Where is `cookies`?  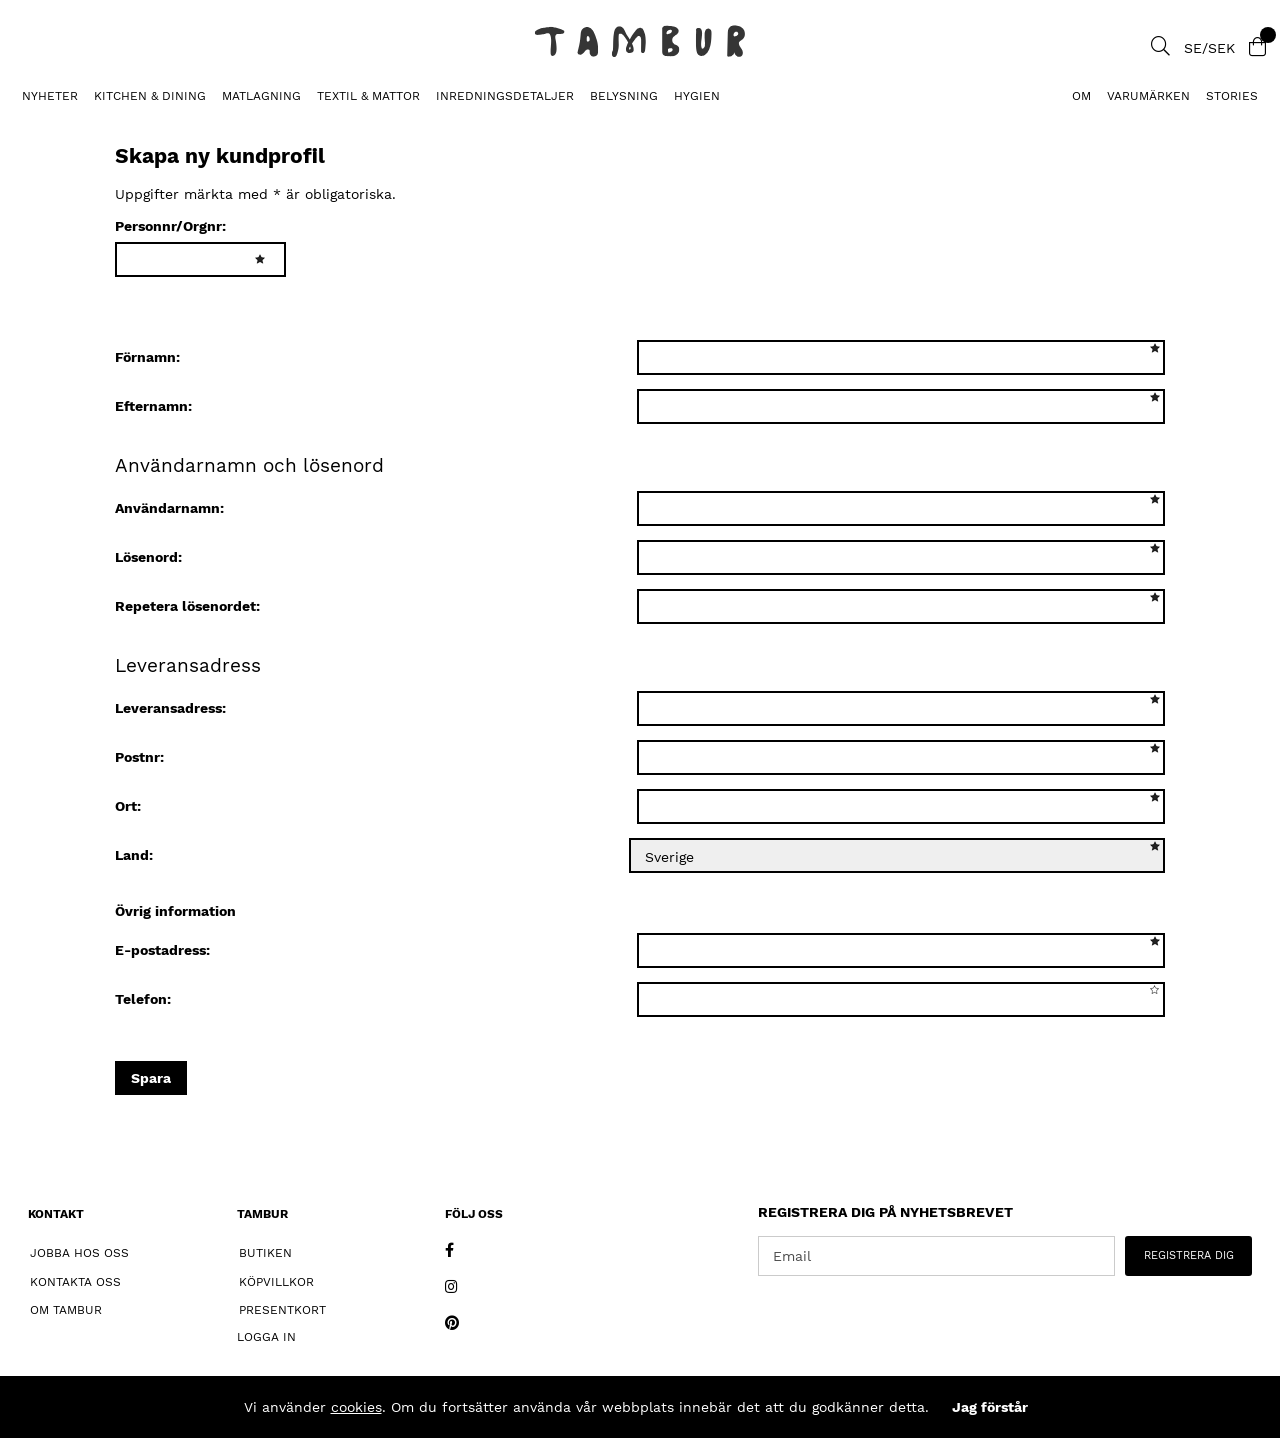
cookies is located at coordinates (356, 1407).